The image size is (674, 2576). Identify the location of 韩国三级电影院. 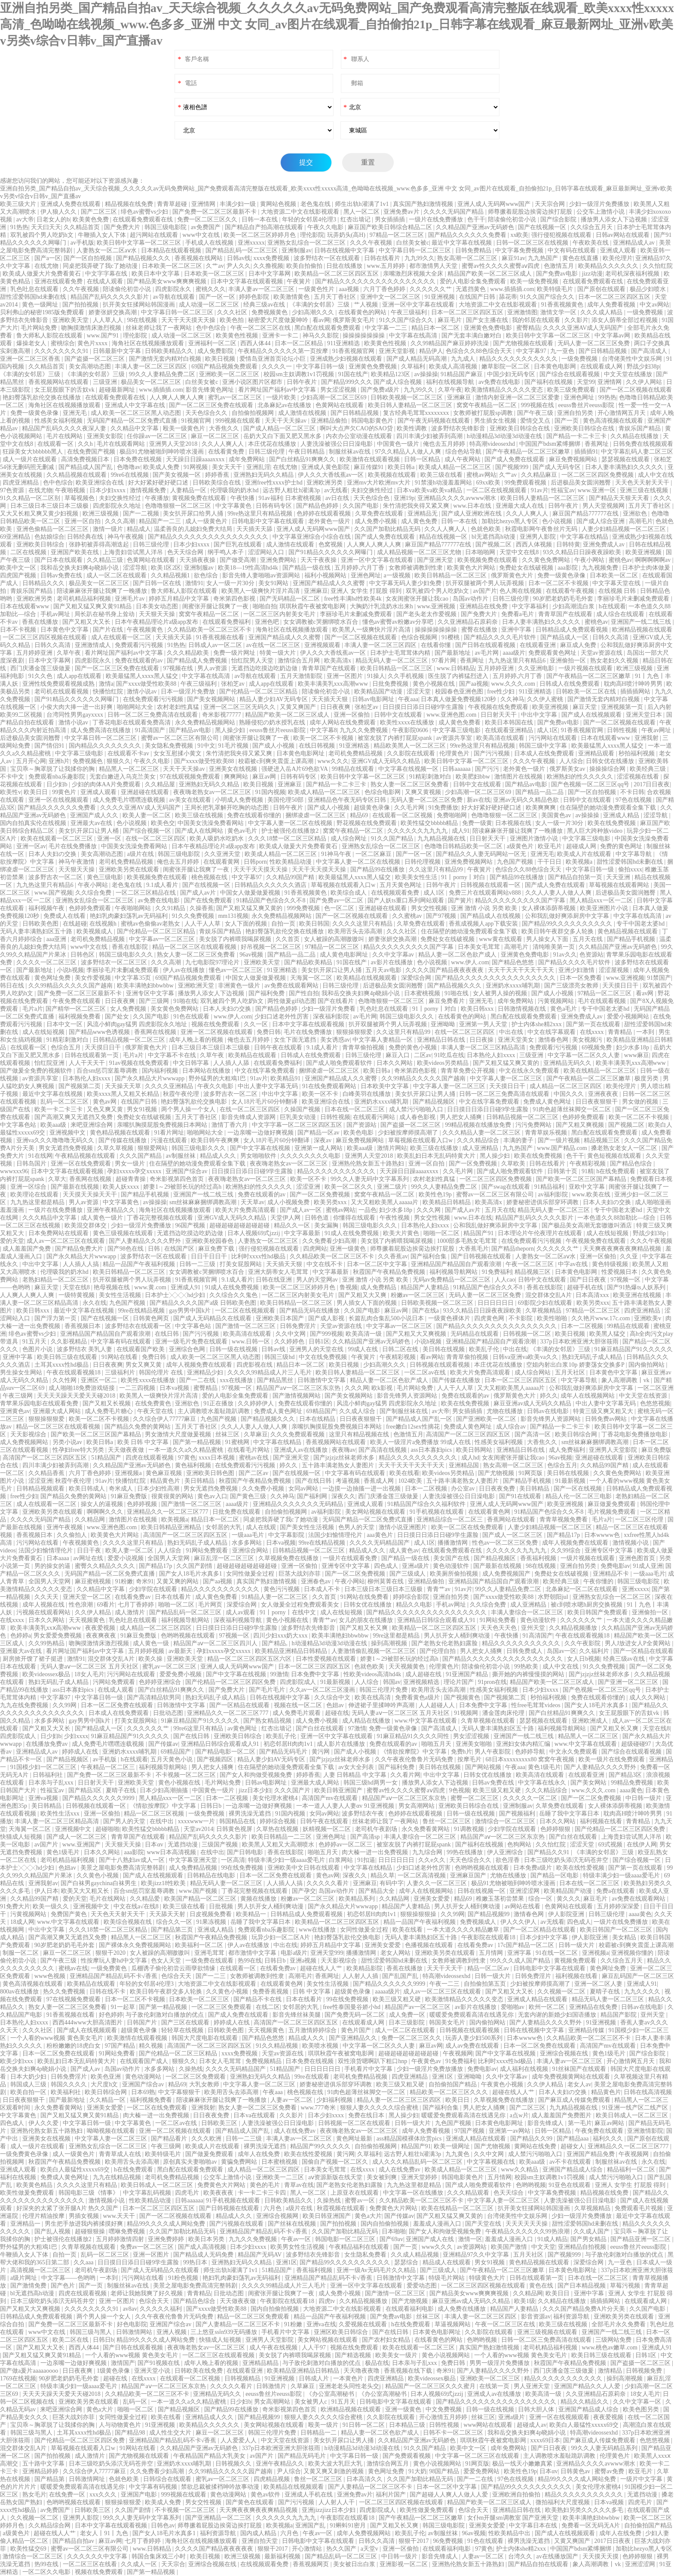
(166, 227).